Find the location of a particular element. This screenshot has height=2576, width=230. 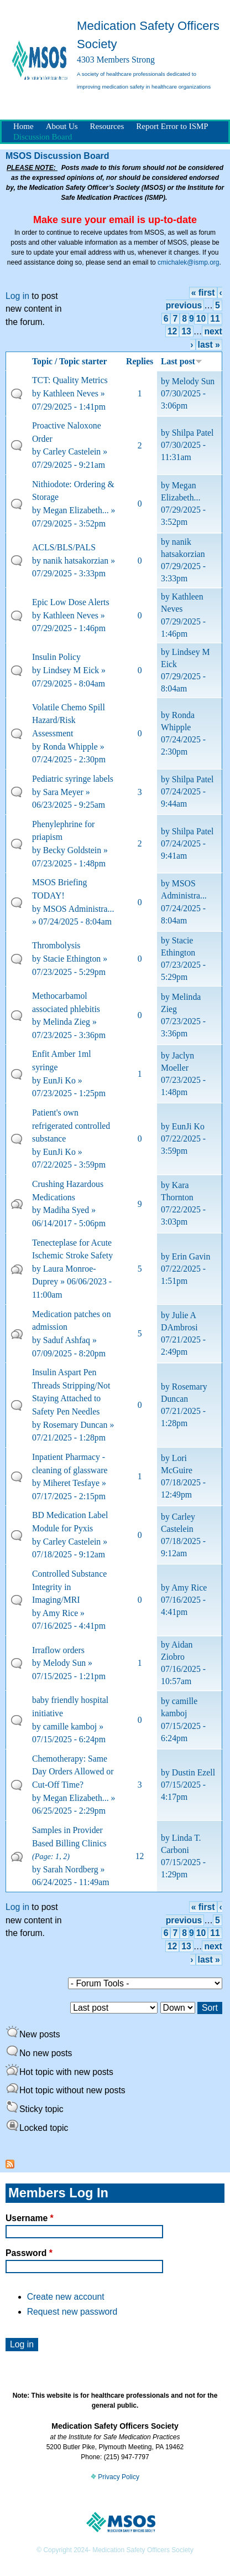

10 is located at coordinates (201, 318).